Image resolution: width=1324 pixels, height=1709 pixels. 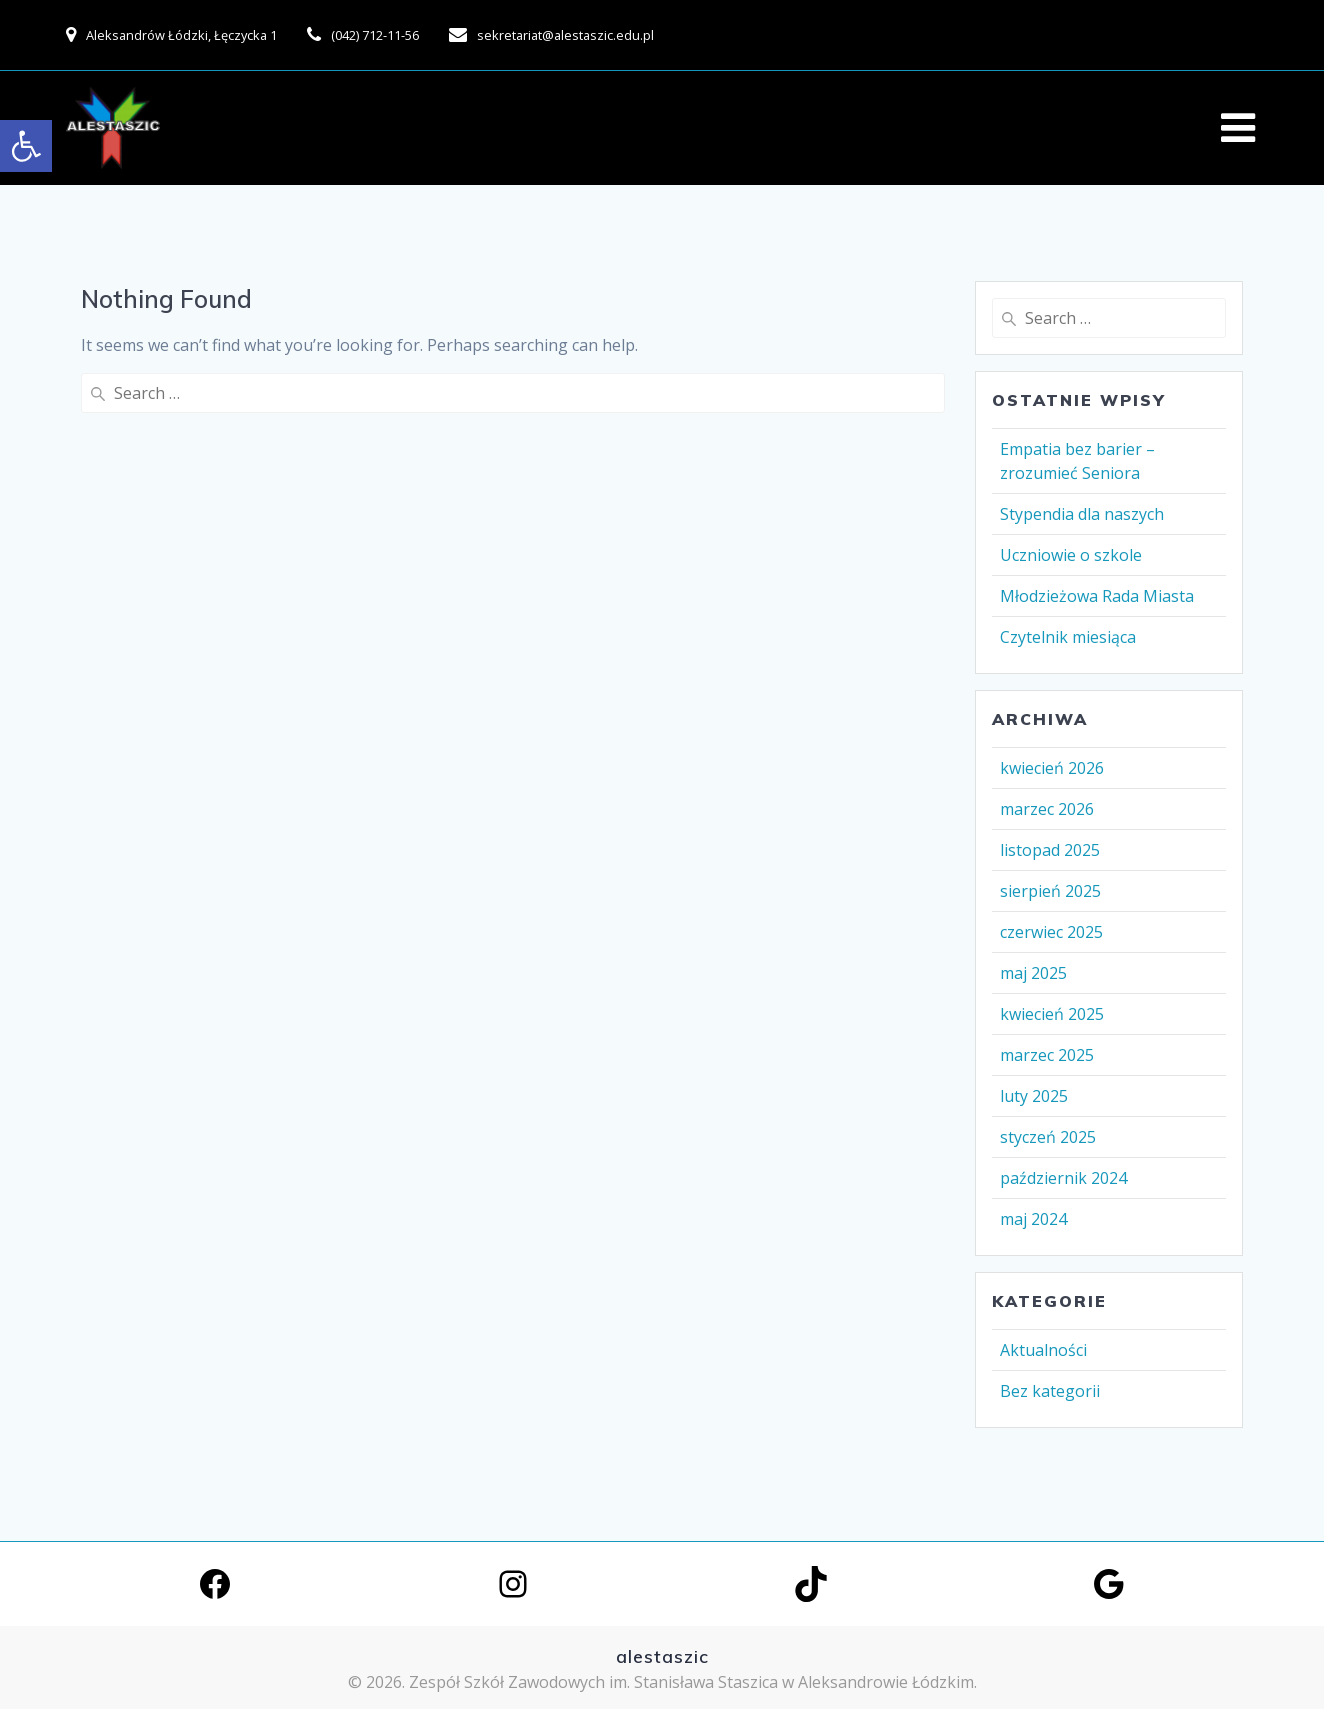 I want to click on czerwiec 2025 [link], so click(x=1051, y=932).